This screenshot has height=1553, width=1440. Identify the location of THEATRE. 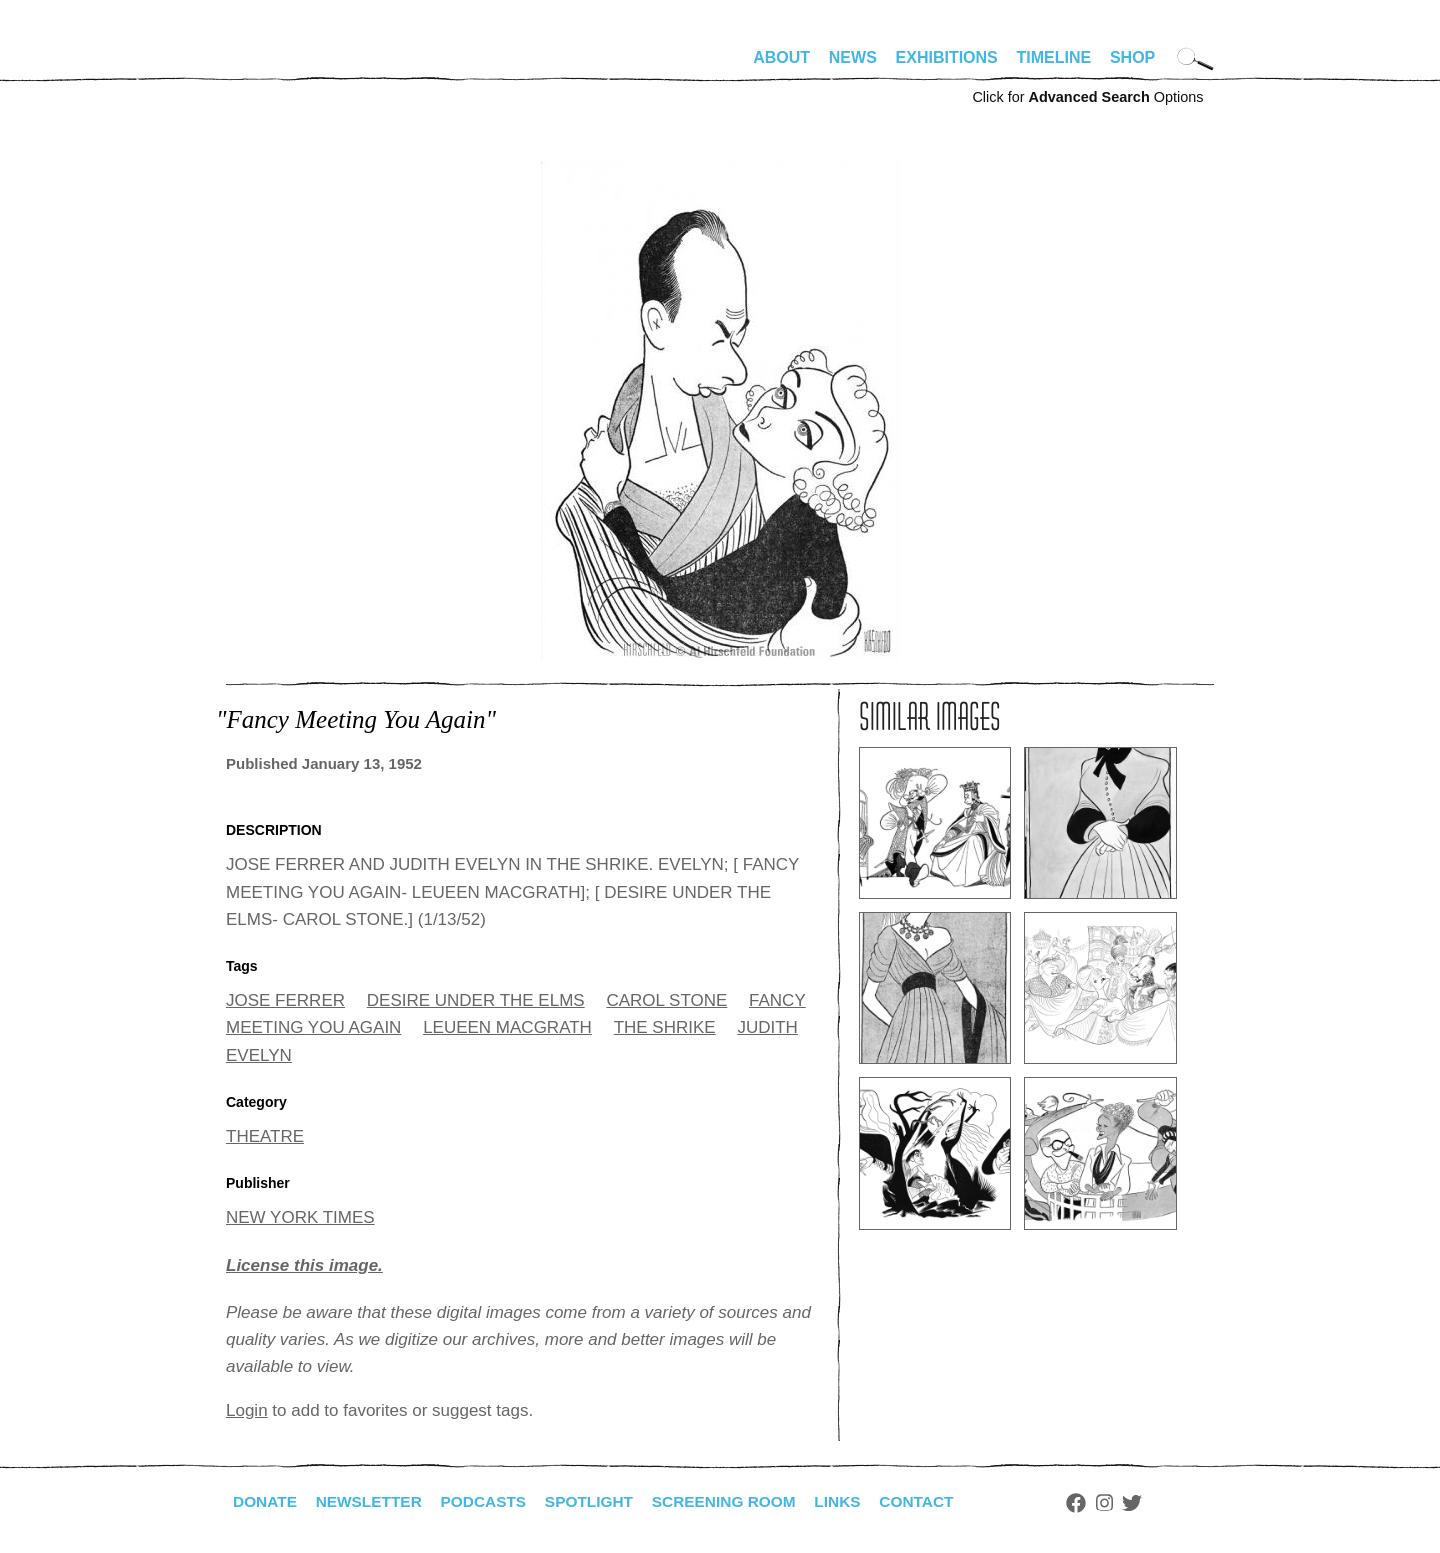
(265, 1136).